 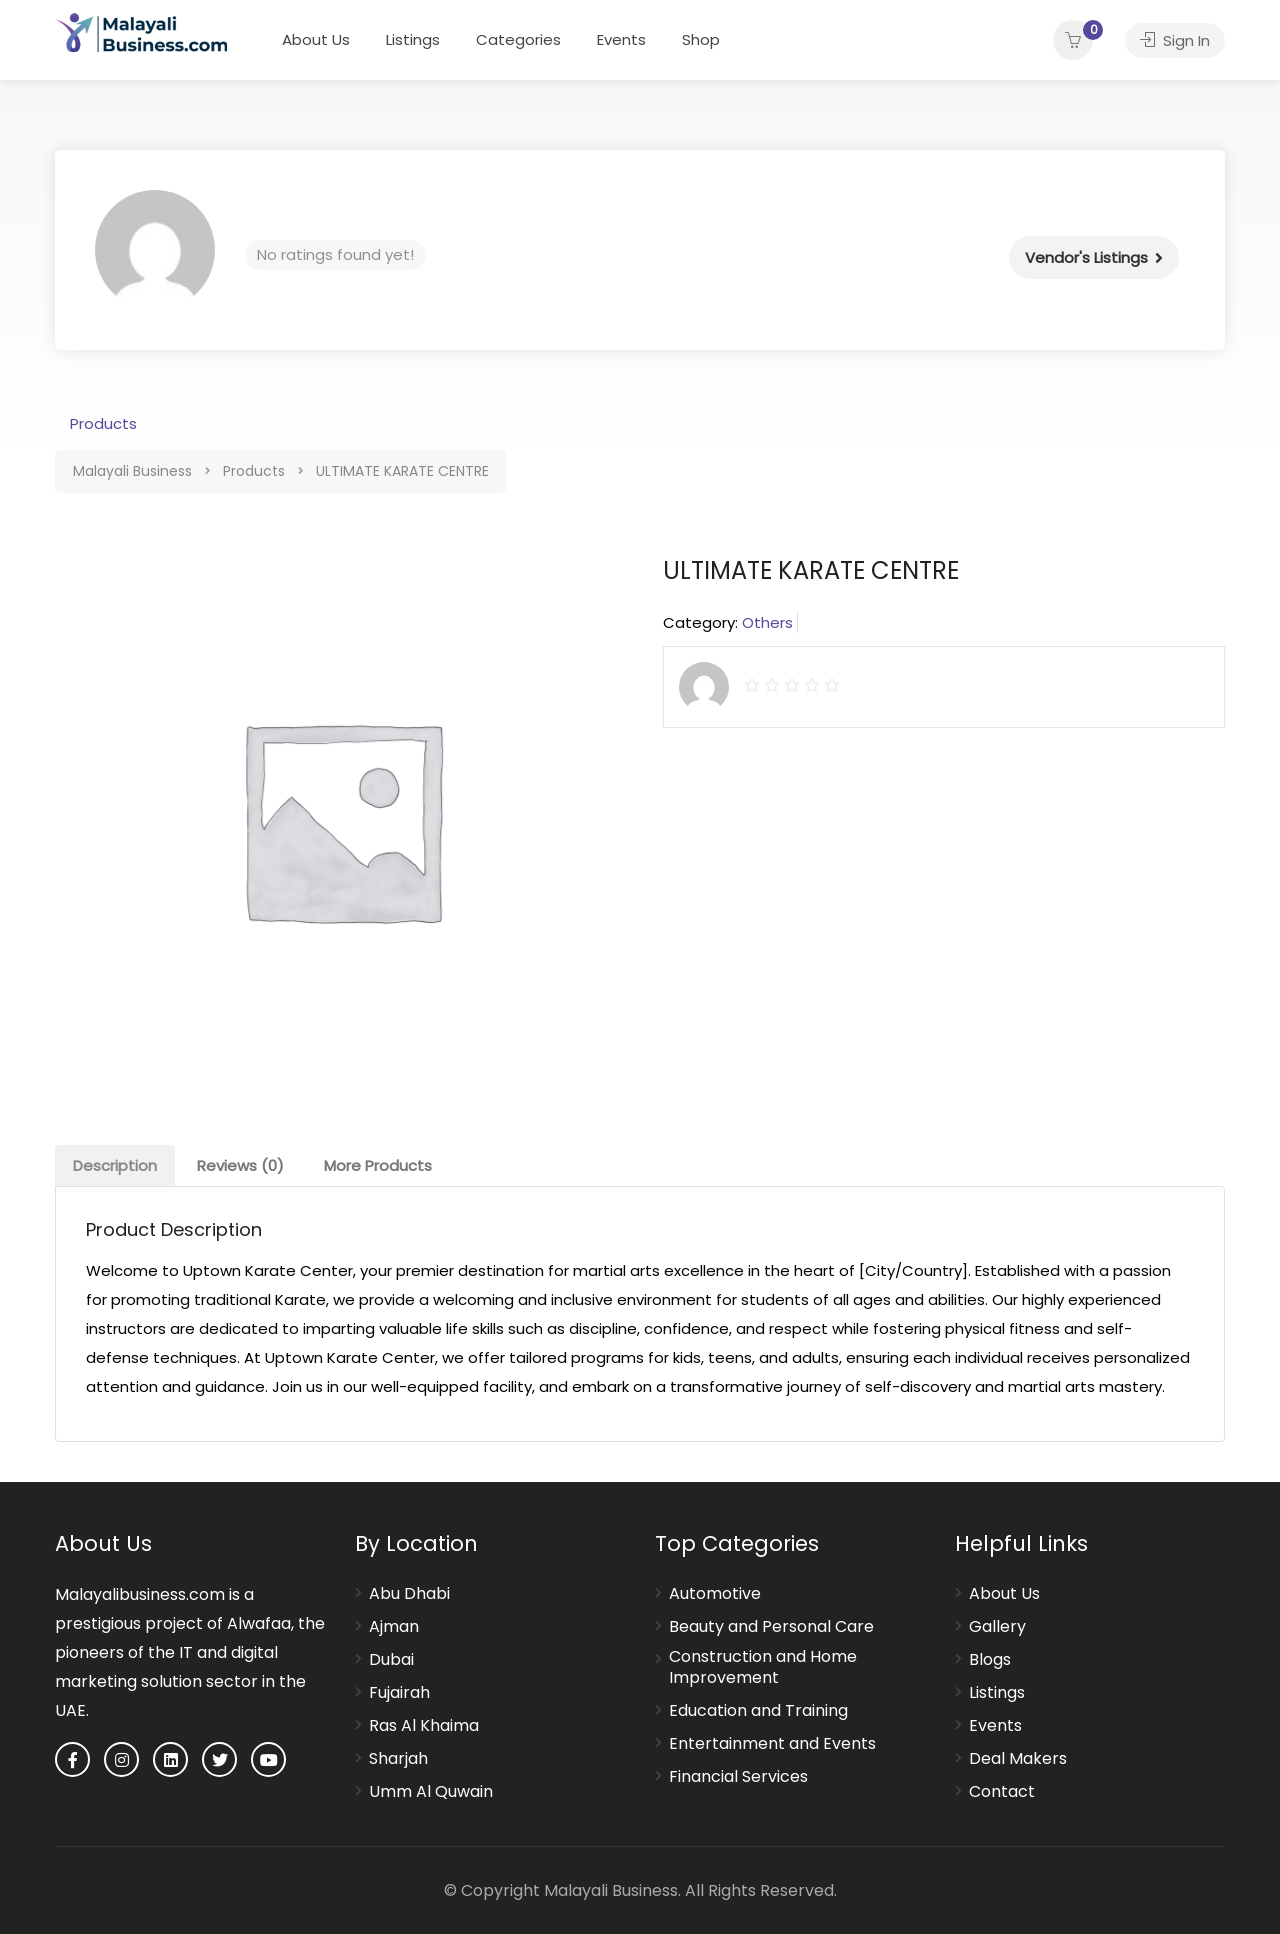 I want to click on Dubai, so click(x=391, y=1660).